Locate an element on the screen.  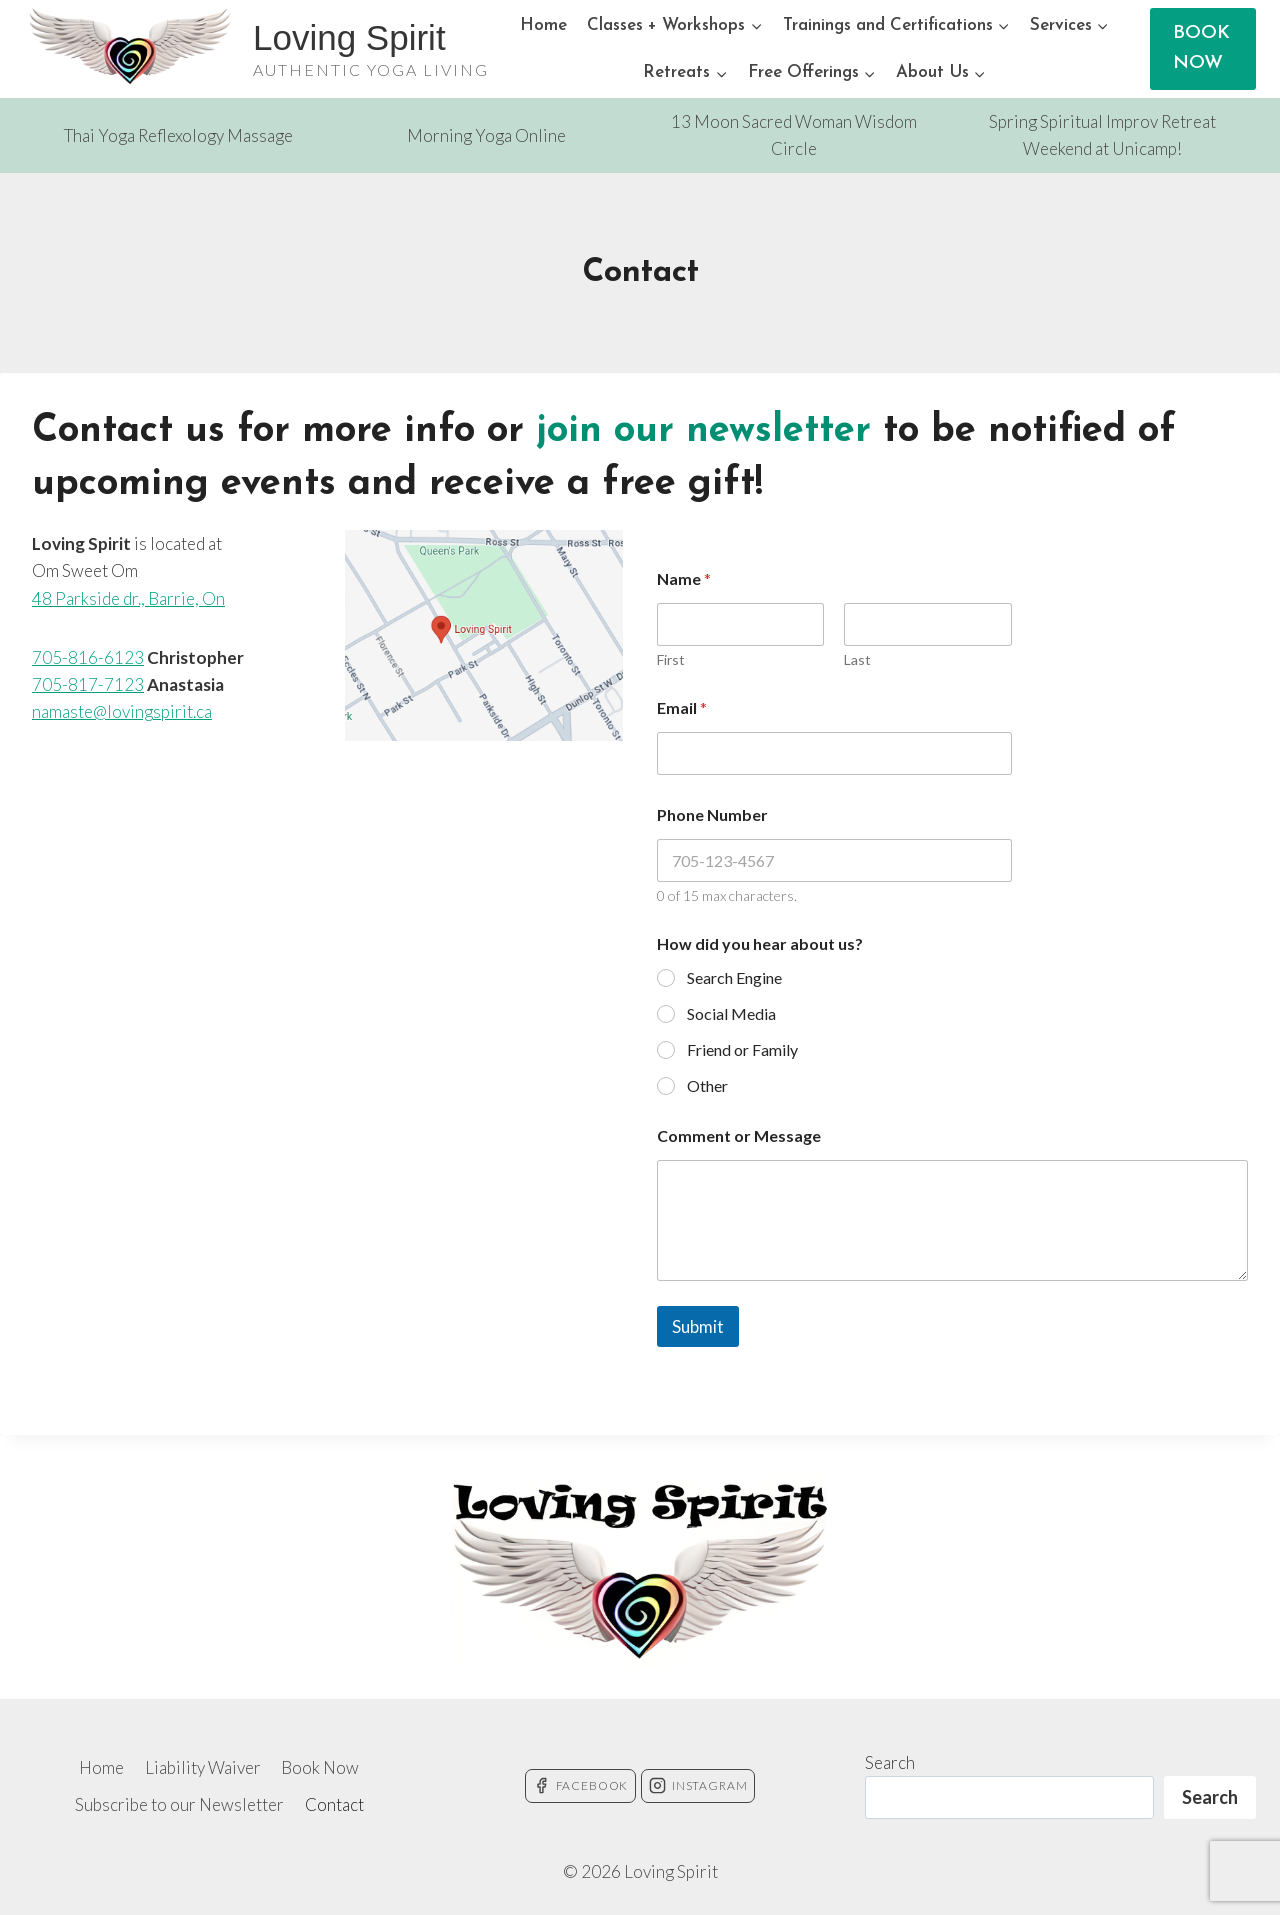
BOOK NOW is located at coordinates (1201, 48).